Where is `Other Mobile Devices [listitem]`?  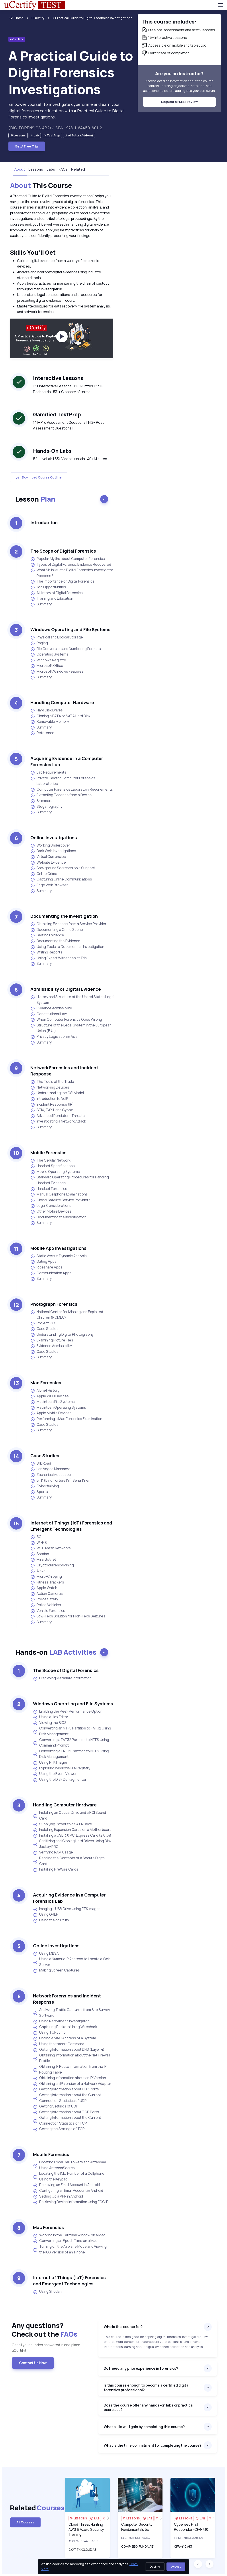 Other Mobile Devices [listitem] is located at coordinates (51, 1211).